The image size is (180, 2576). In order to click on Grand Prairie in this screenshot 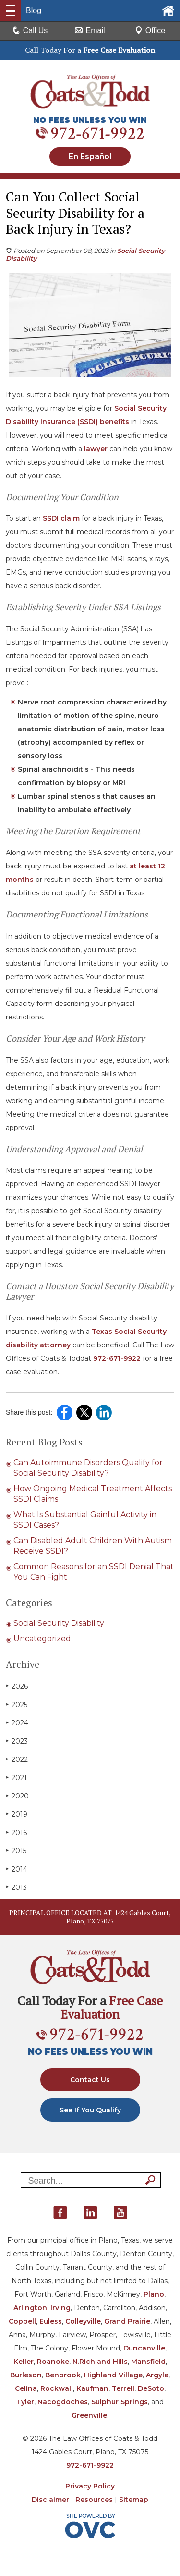, I will do `click(127, 2321)`.